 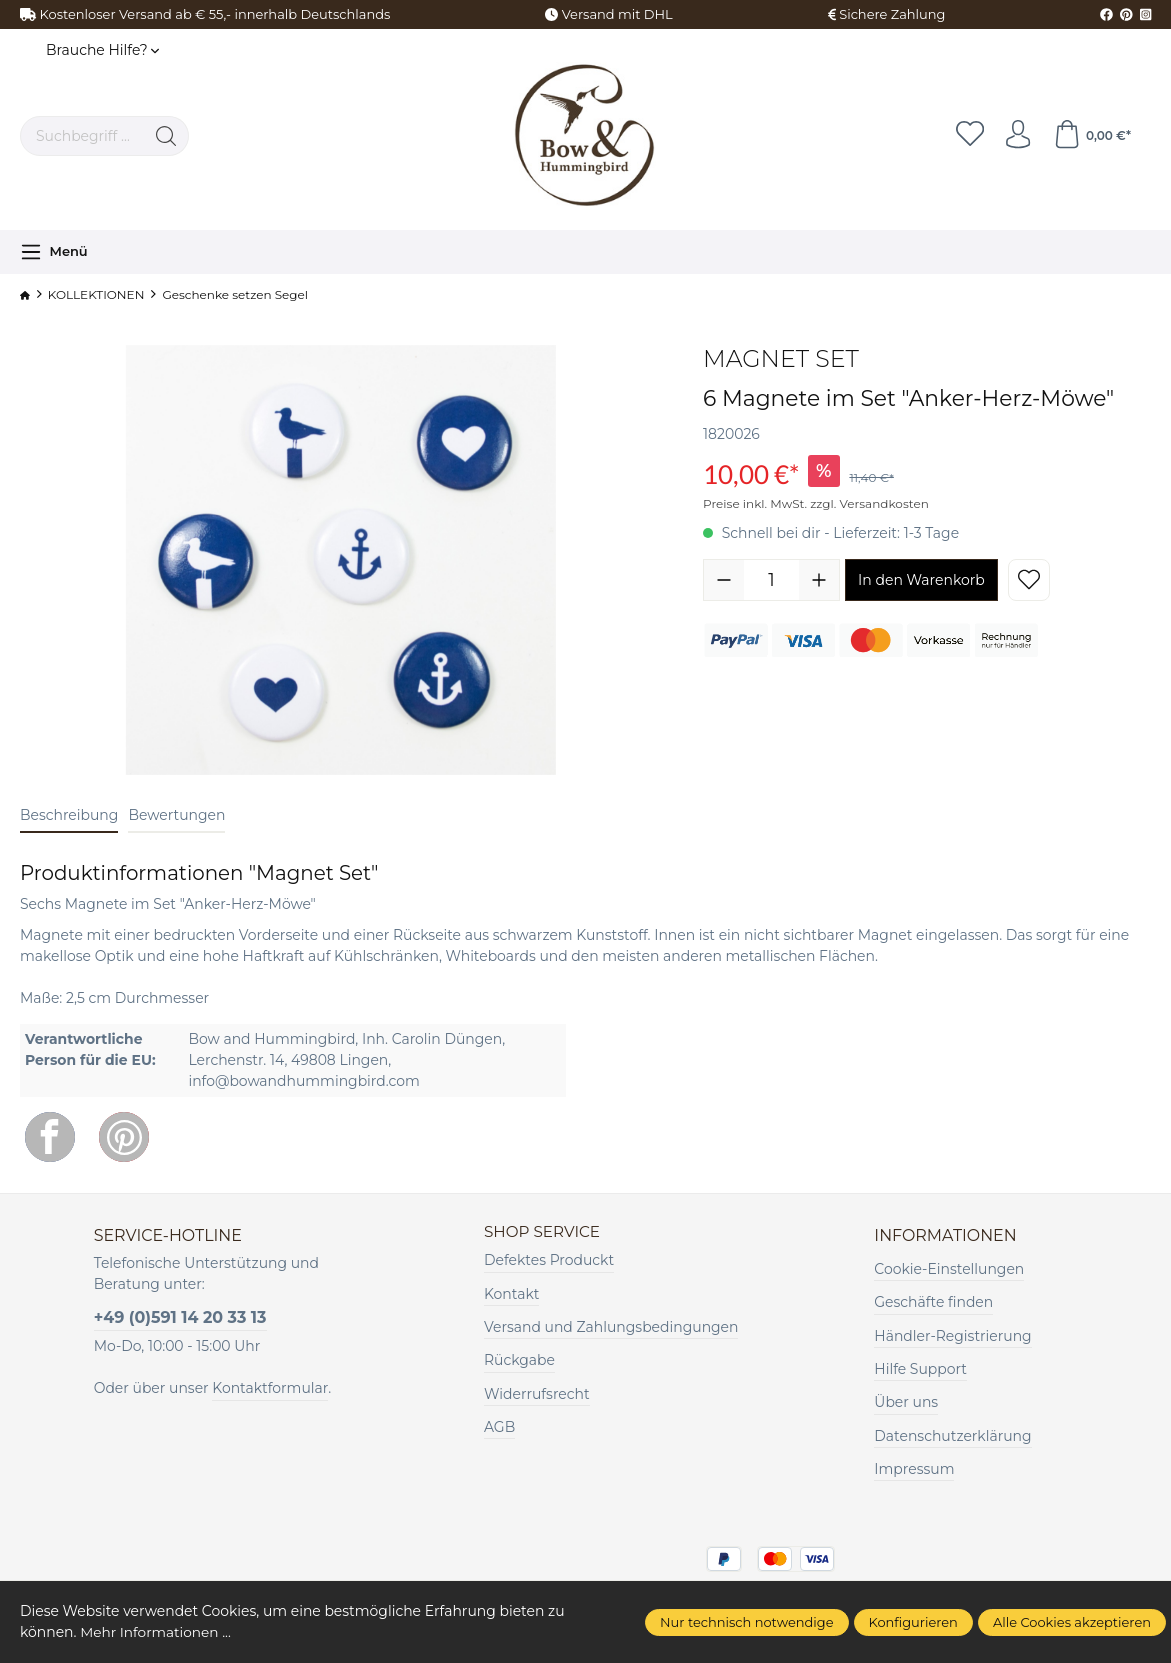 I want to click on [Suchbegriff ...], so click(x=82, y=136).